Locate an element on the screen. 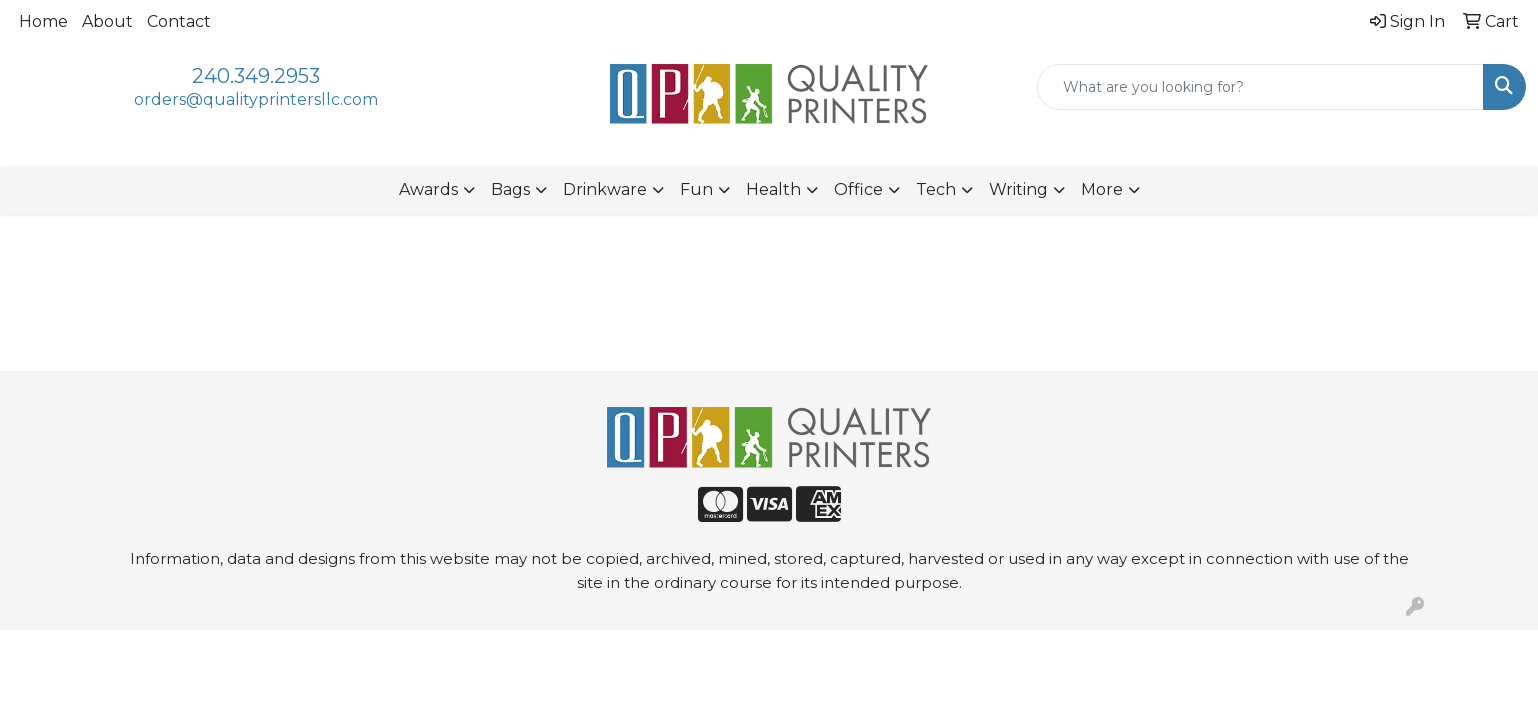 The image size is (1538, 720). More [button] is located at coordinates (1102, 189).